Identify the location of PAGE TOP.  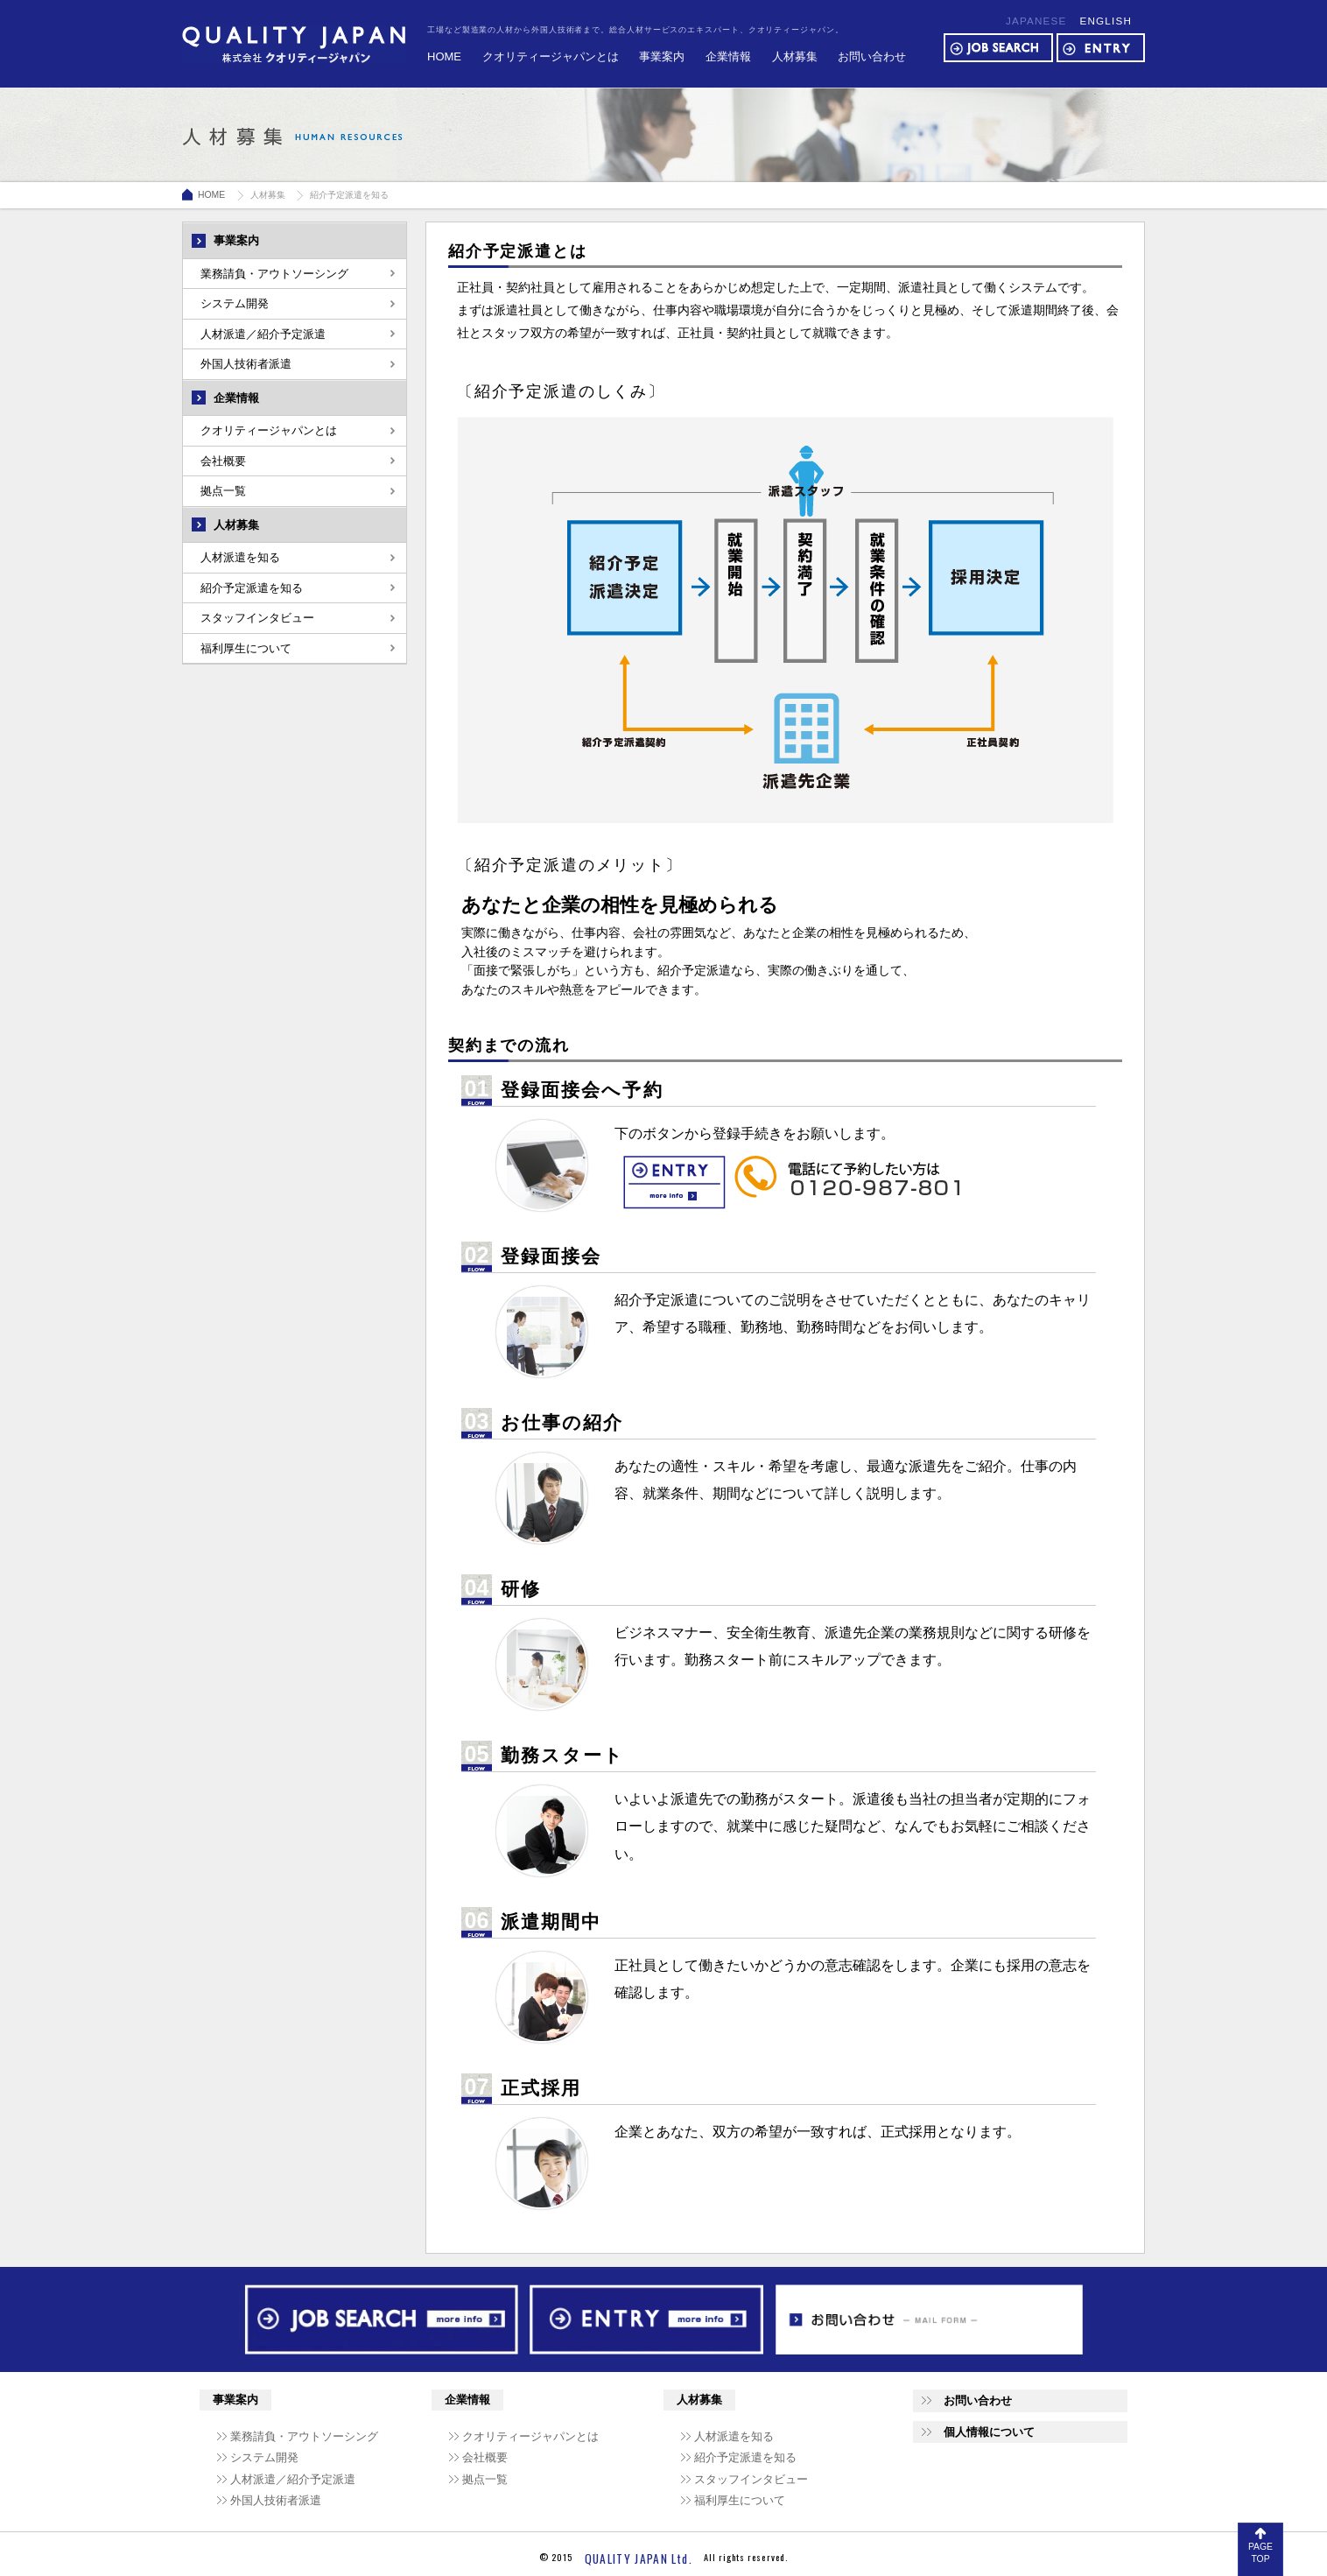
(1260, 2553).